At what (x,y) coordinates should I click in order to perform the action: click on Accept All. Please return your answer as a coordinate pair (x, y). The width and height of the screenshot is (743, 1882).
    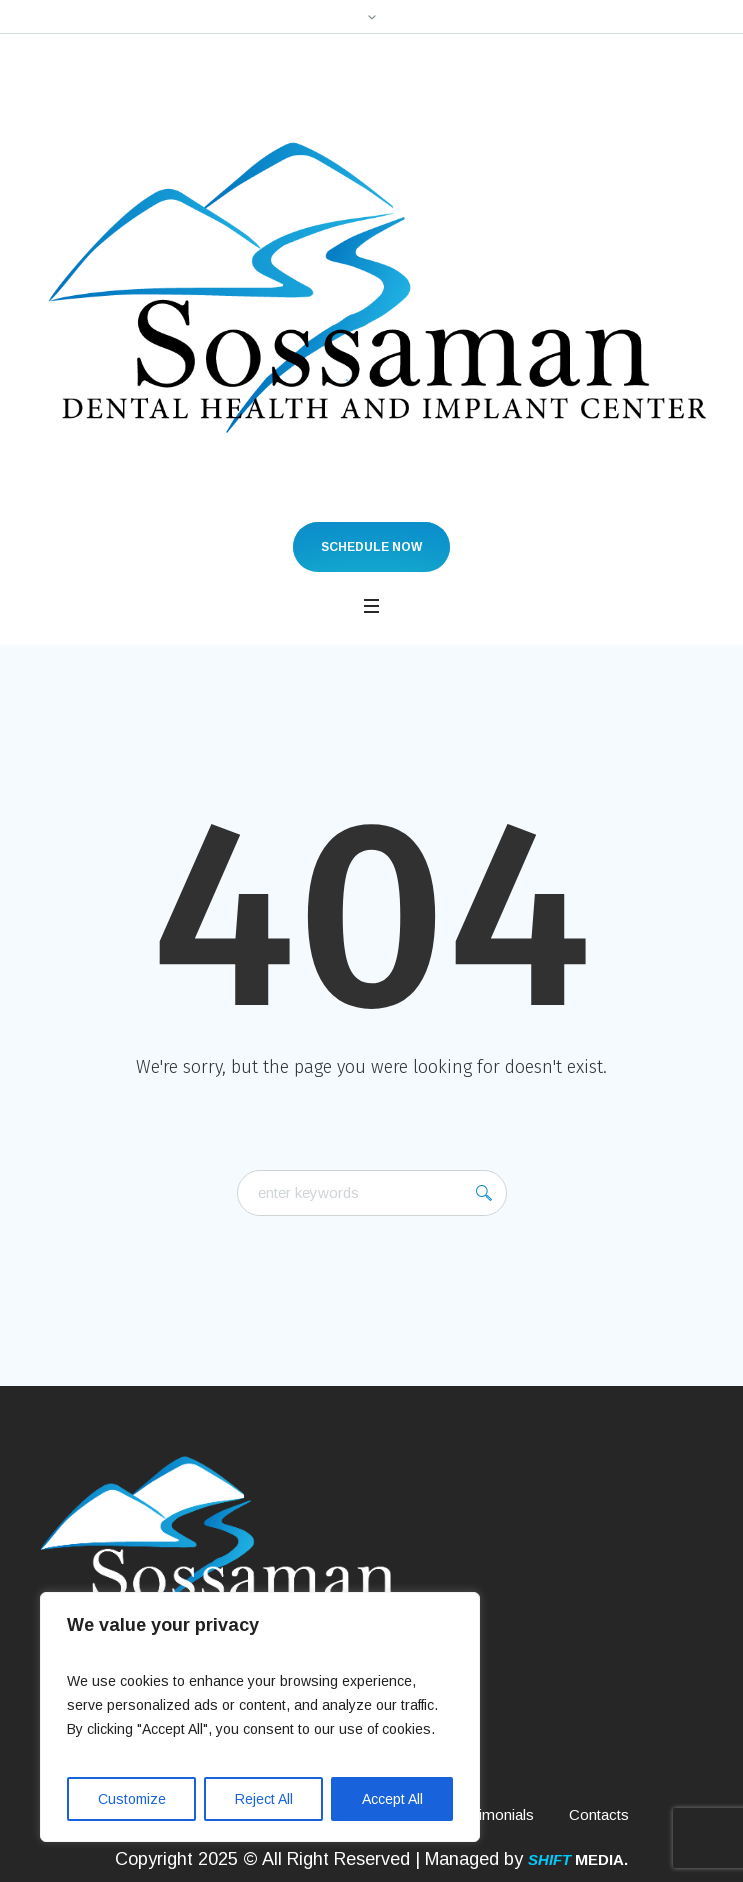
    Looking at the image, I should click on (392, 1799).